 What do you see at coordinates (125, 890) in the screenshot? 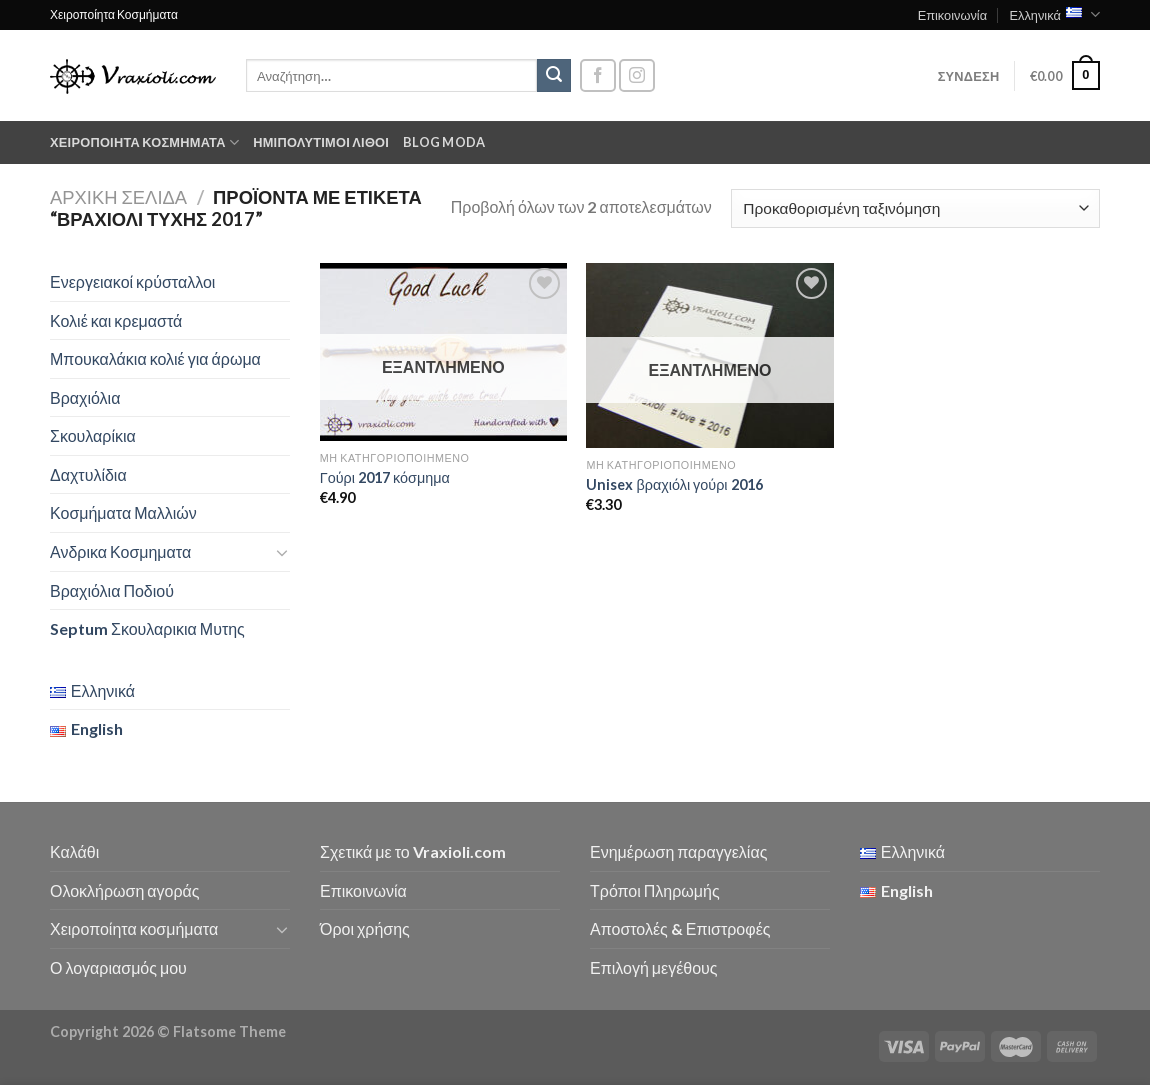
I see `Ολοκλήρωση αγοράς` at bounding box center [125, 890].